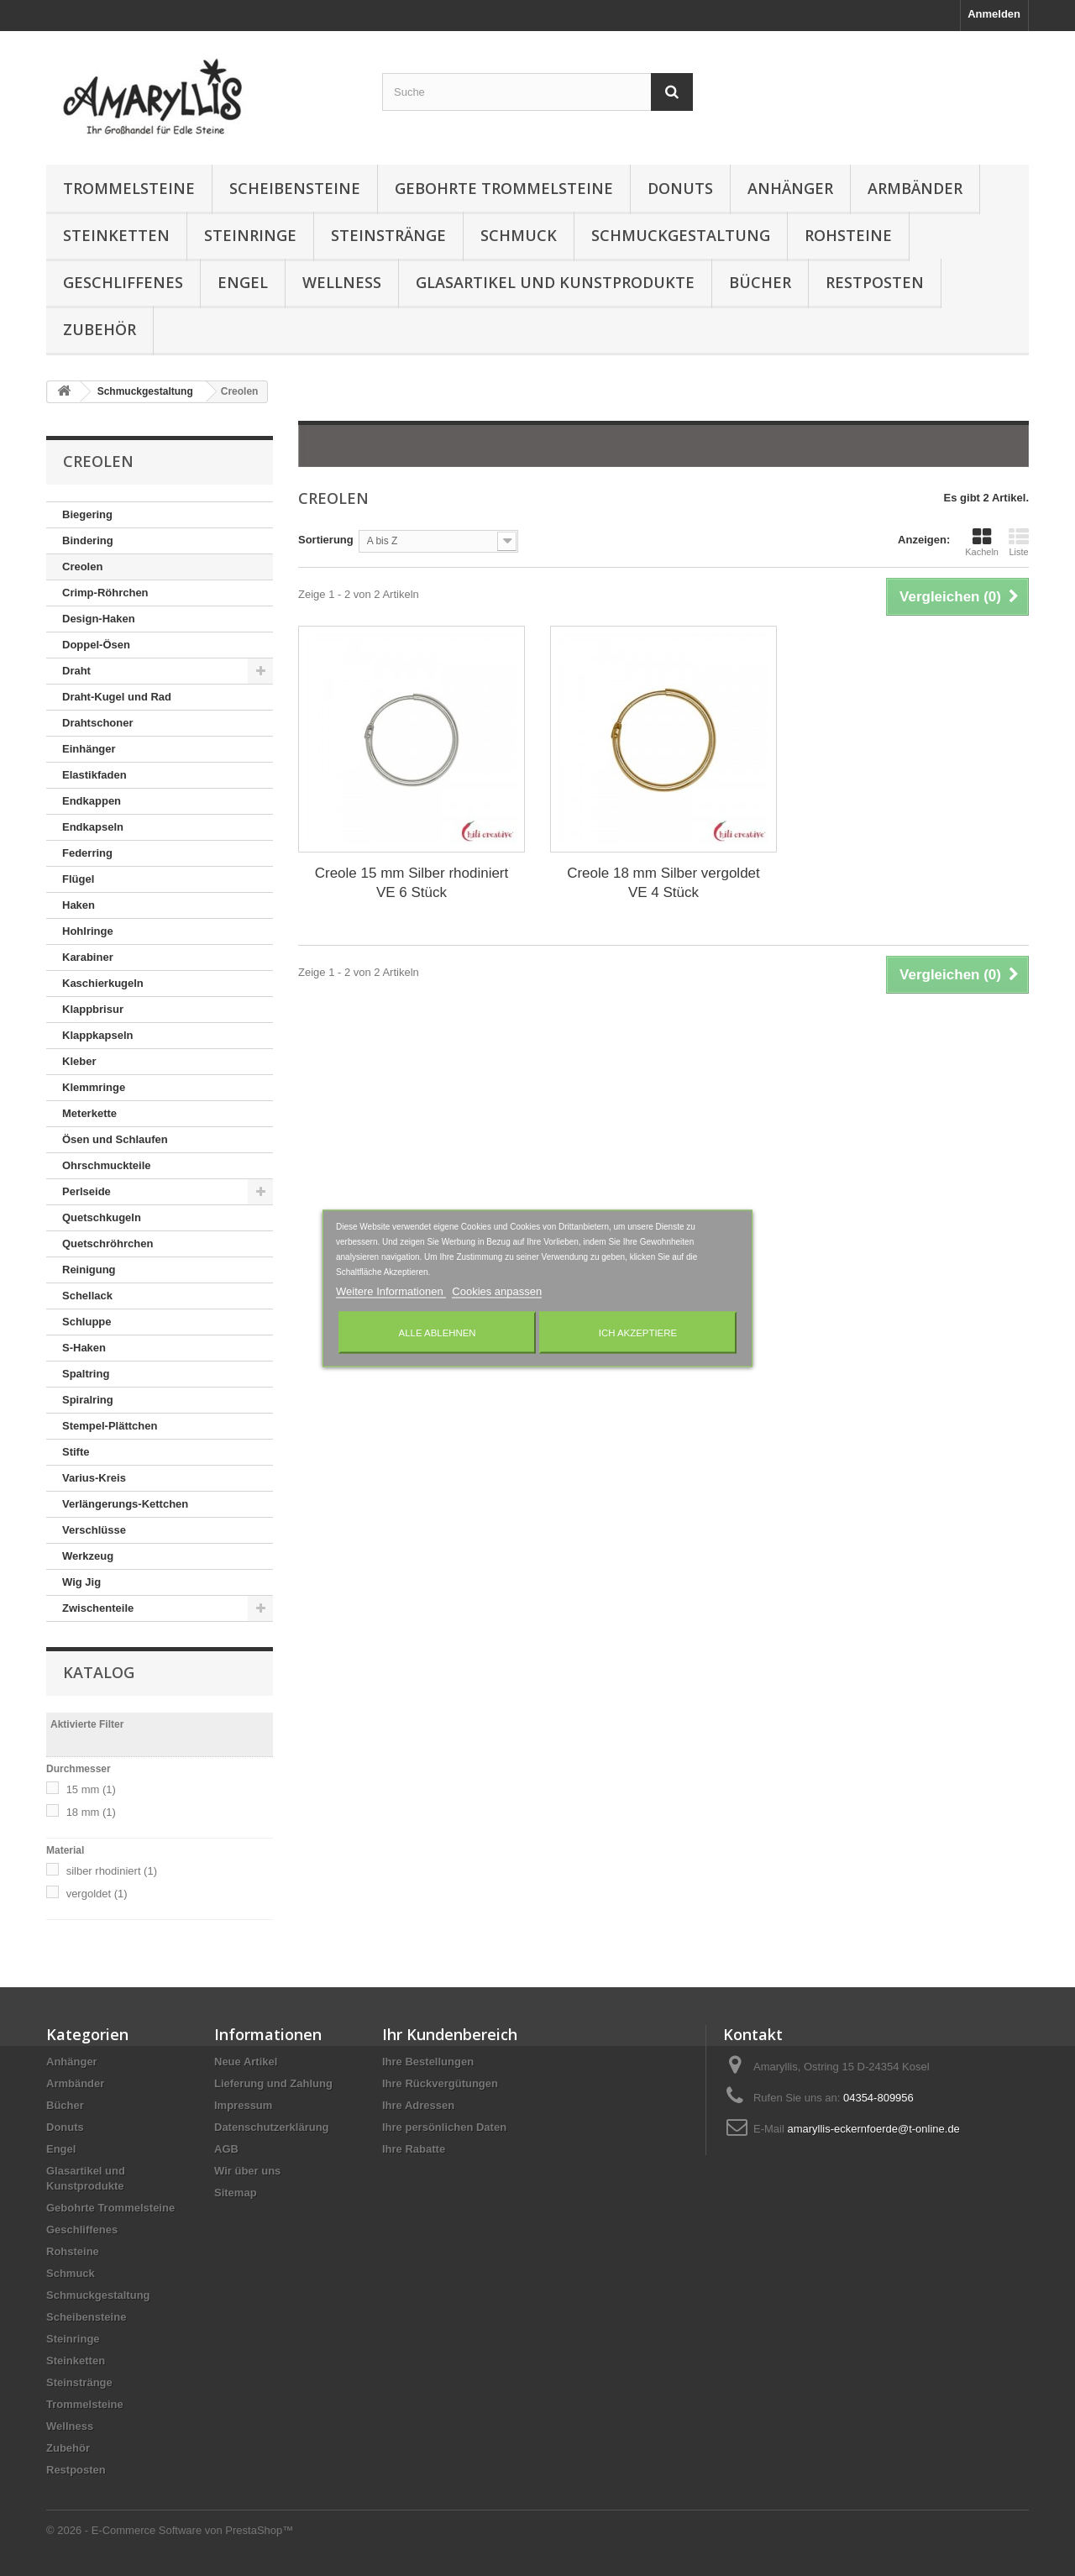 The height and width of the screenshot is (2576, 1075). I want to click on Quetschröhrchen, so click(107, 1243).